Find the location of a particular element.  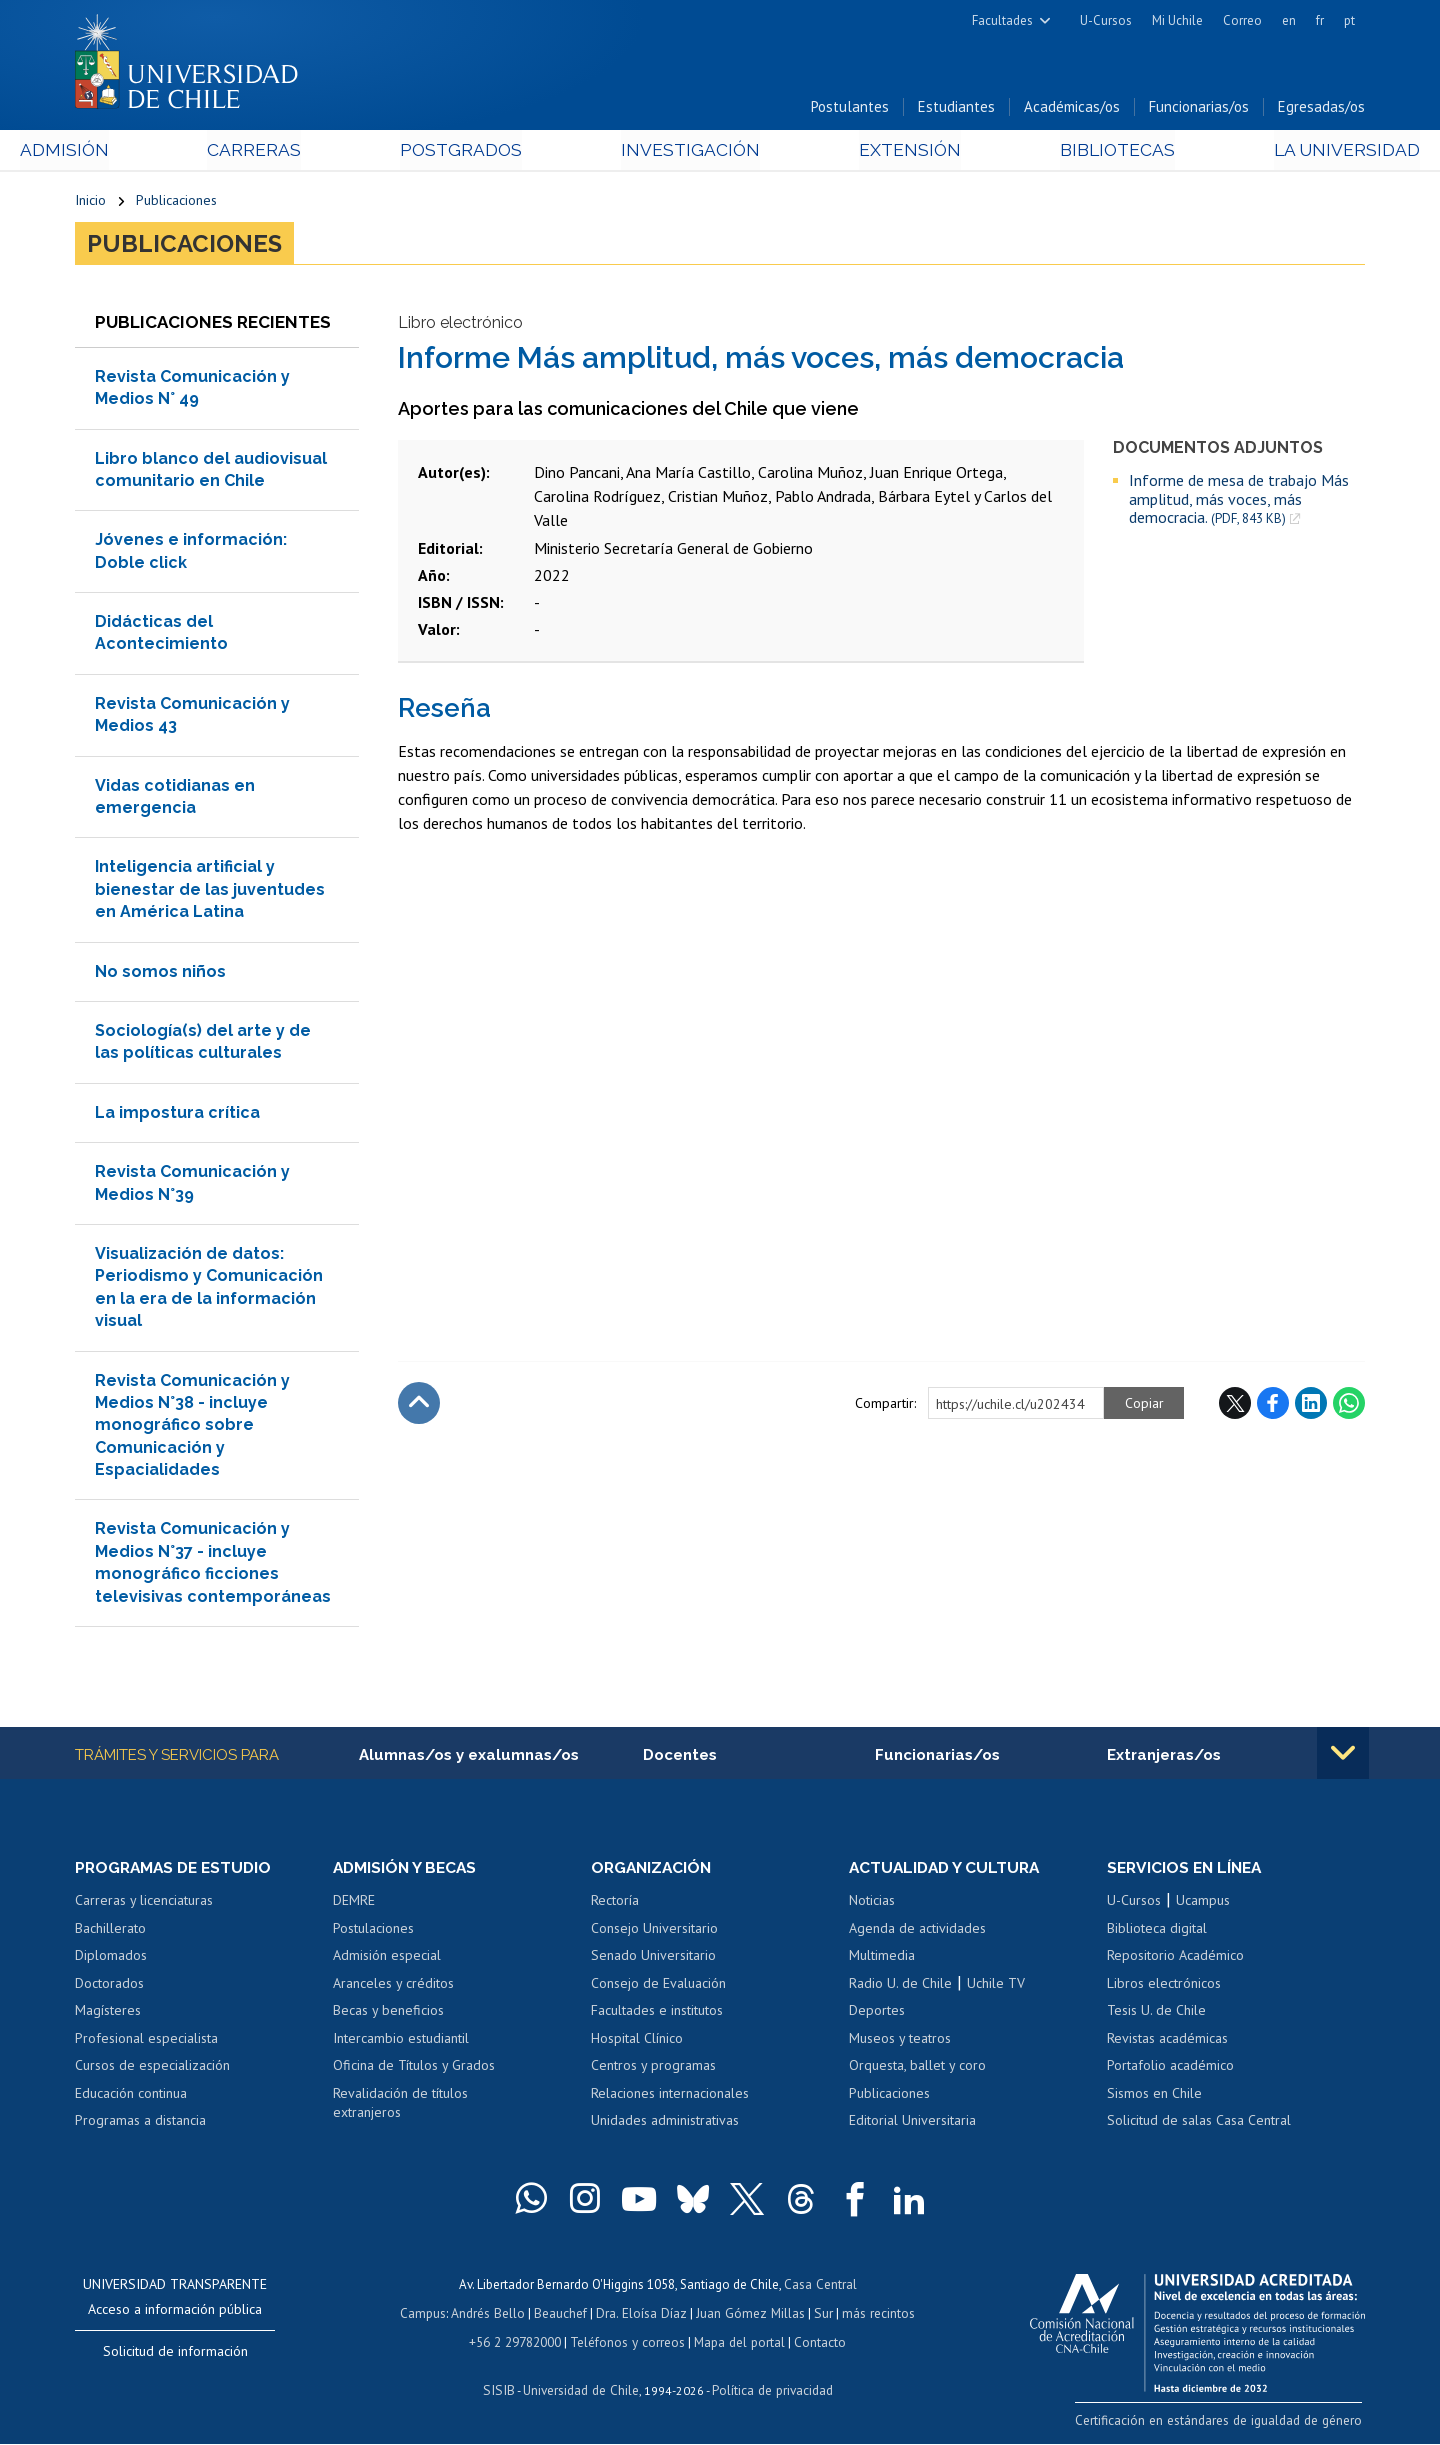

Centros y programas is located at coordinates (653, 2069).